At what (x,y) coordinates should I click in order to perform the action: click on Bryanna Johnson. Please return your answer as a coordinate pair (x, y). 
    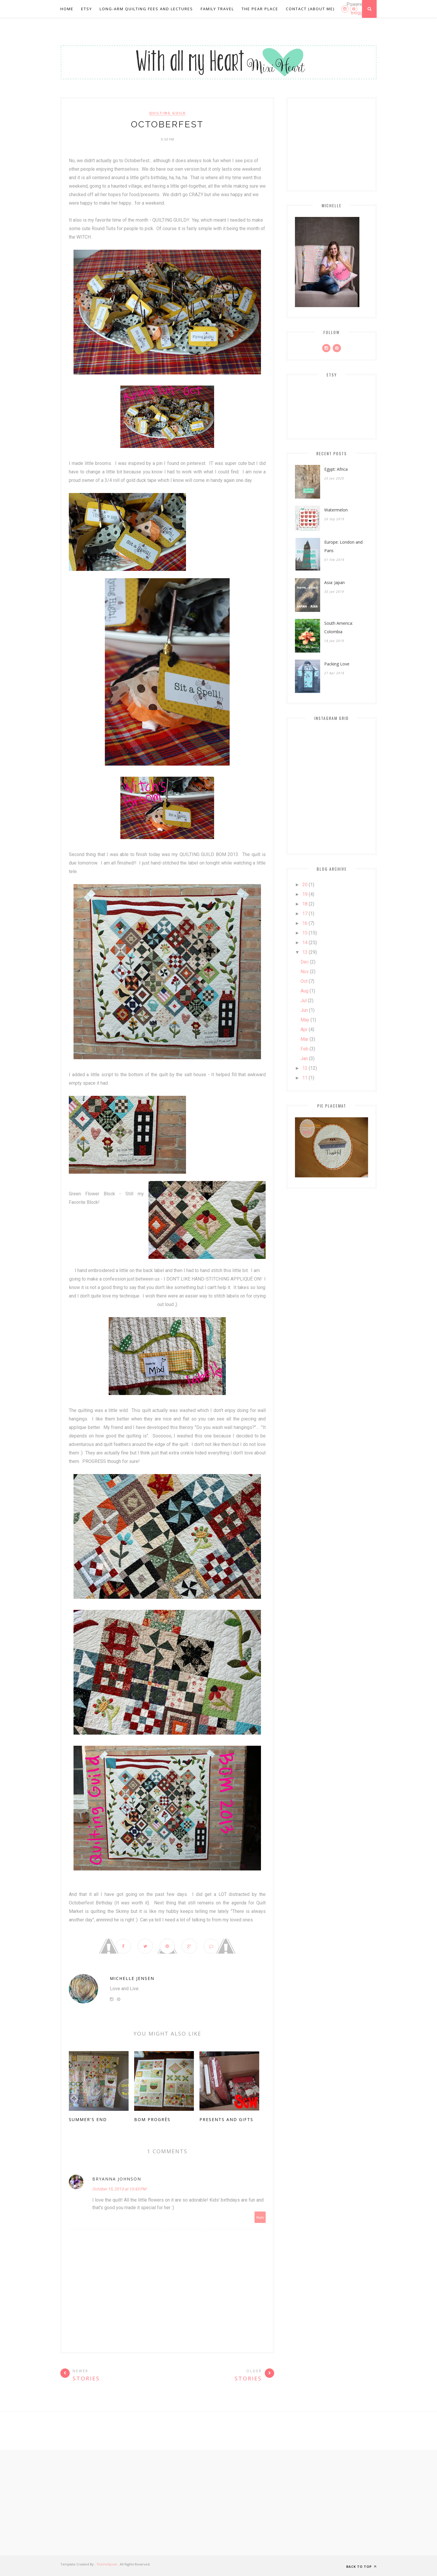
    Looking at the image, I should click on (116, 2179).